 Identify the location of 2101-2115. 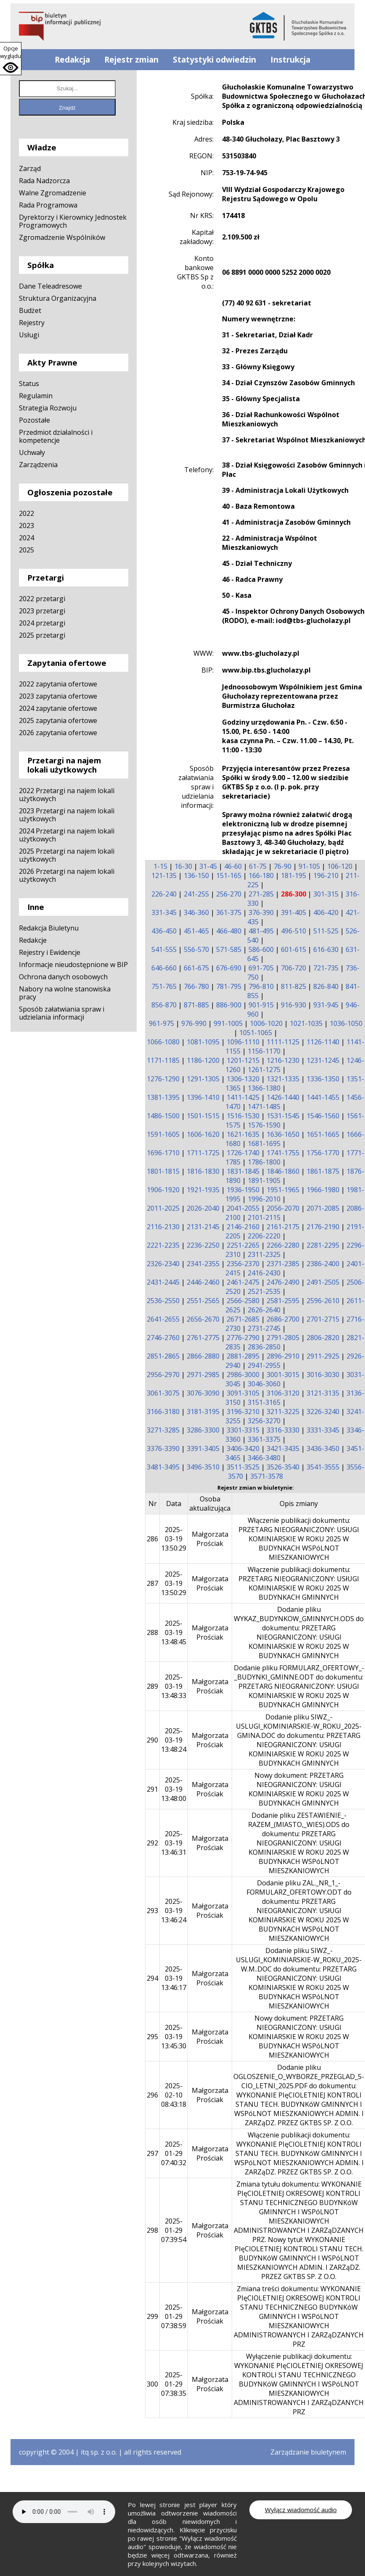
(264, 1217).